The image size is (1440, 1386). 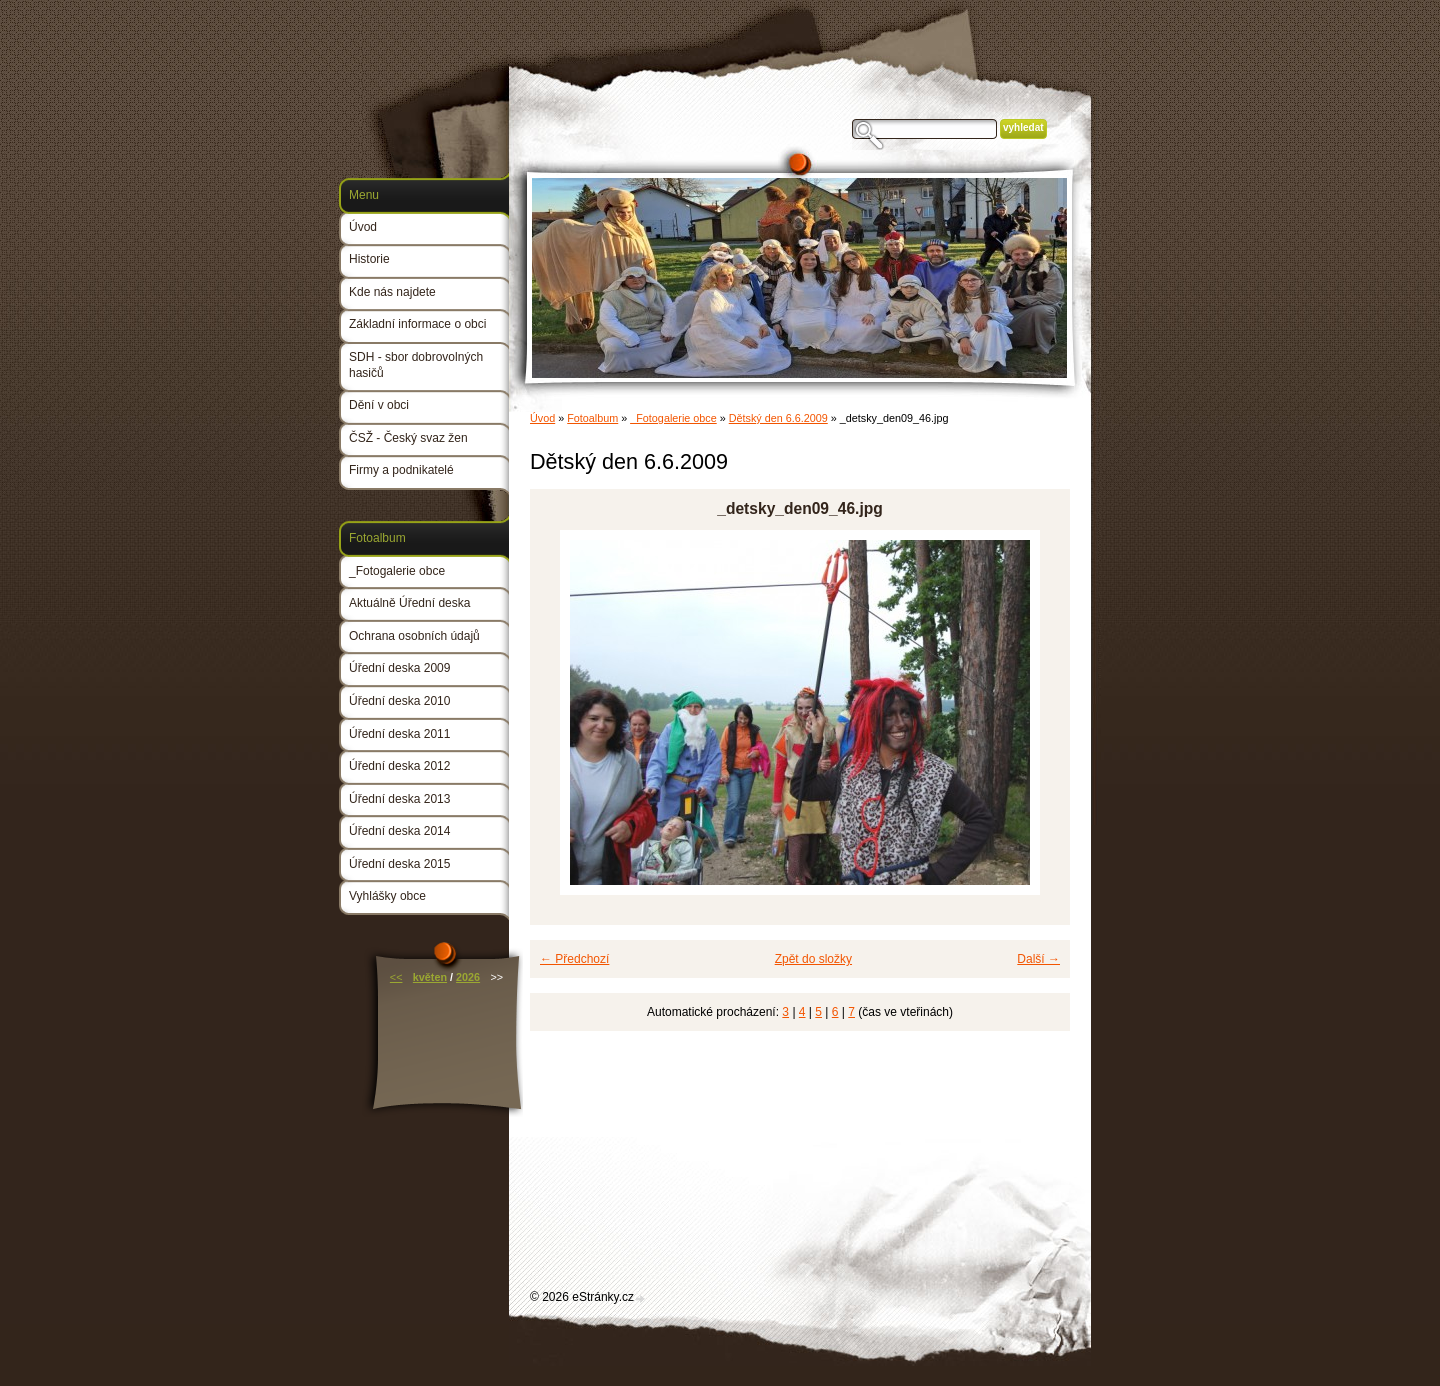 I want to click on Úvod, so click(x=542, y=418).